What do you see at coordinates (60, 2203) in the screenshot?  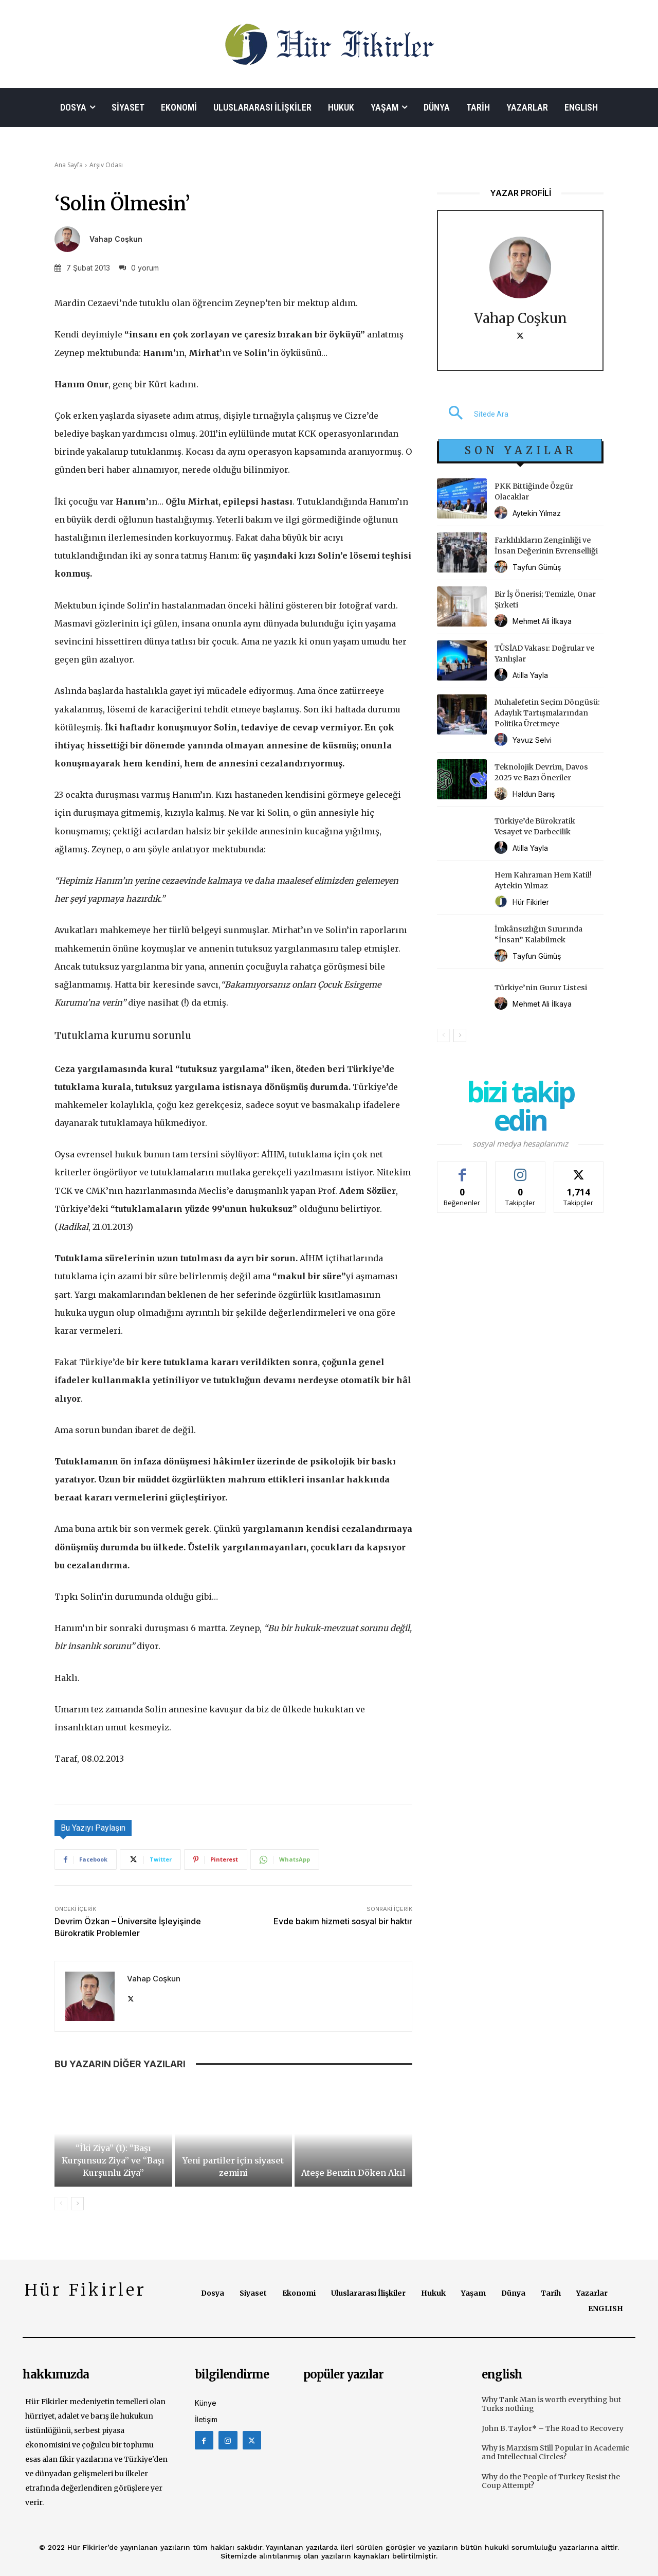 I see `[prev-page]` at bounding box center [60, 2203].